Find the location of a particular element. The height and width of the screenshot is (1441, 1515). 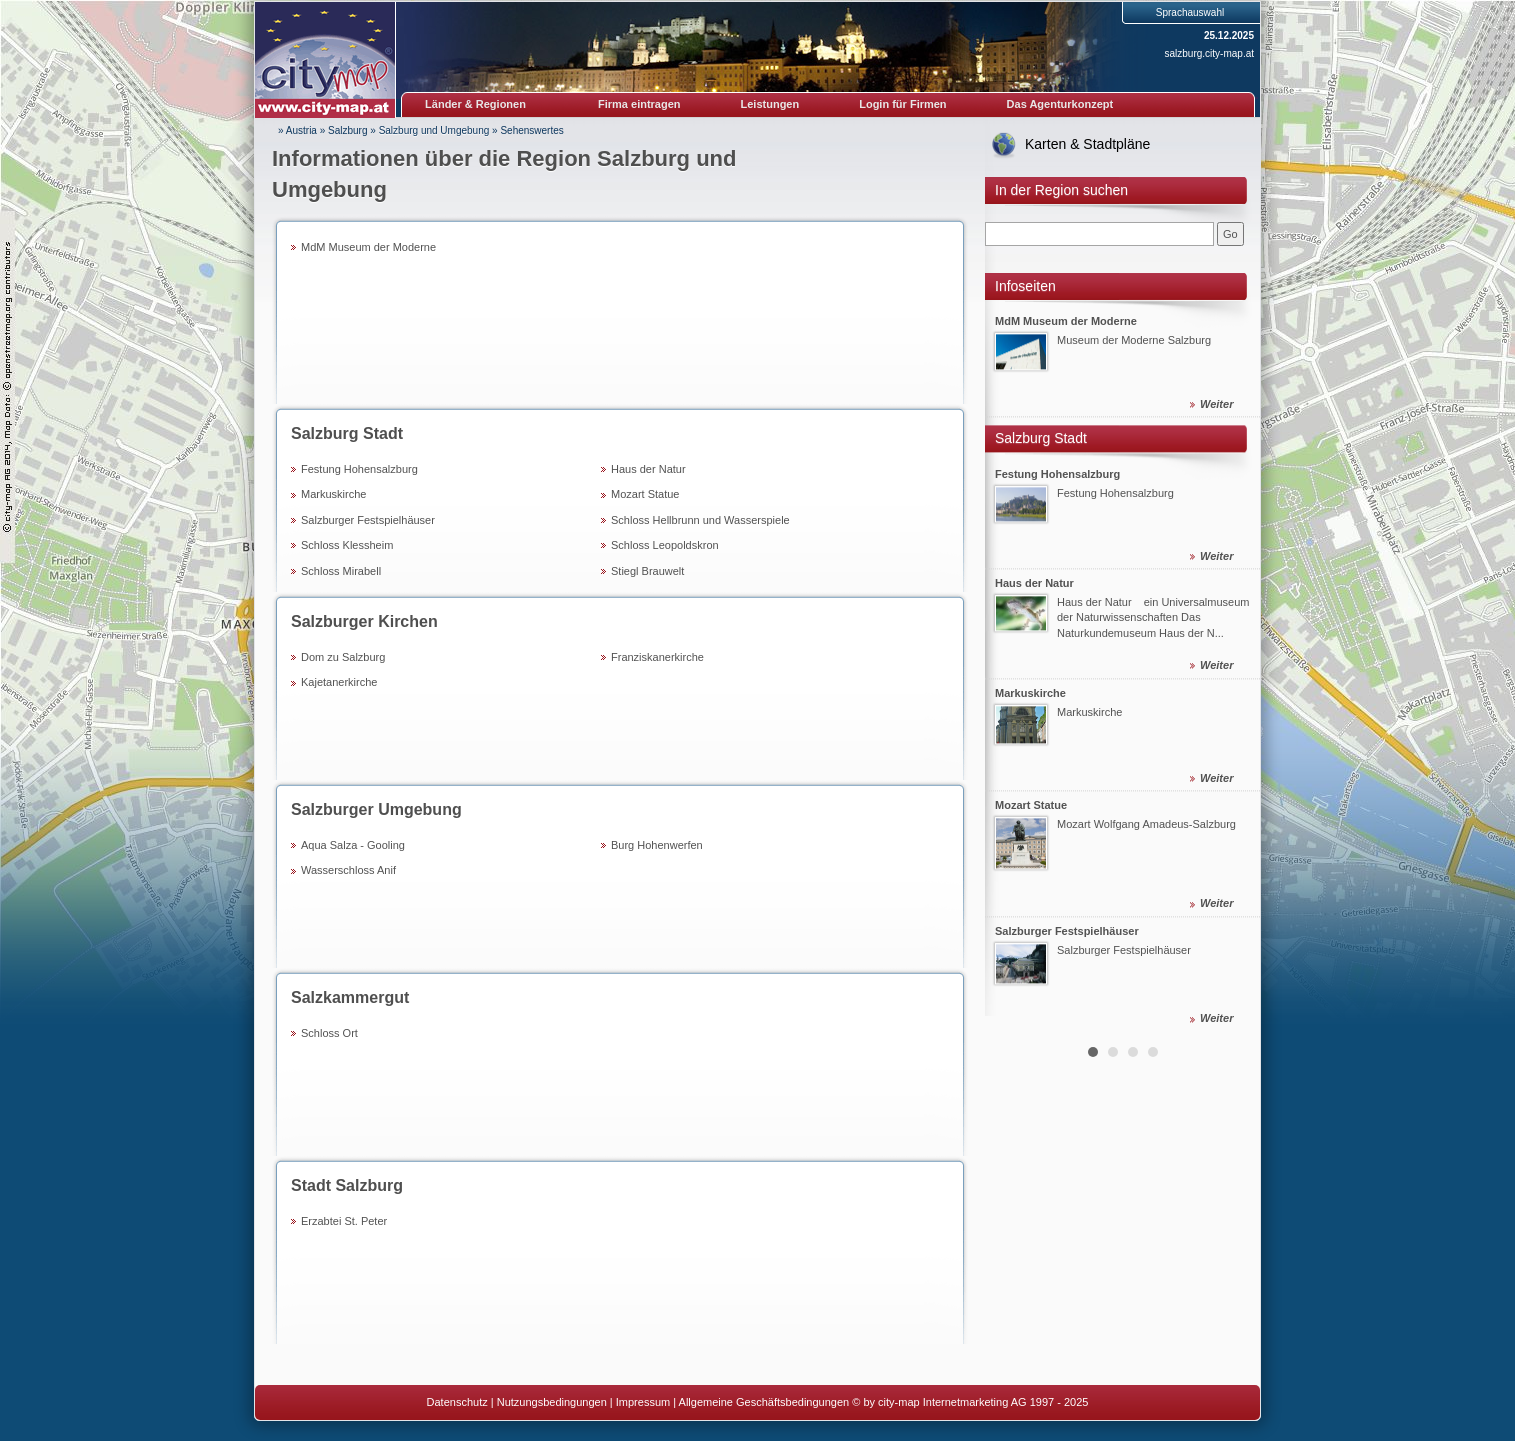

Salzburger Festspielhäuser is located at coordinates (368, 520).